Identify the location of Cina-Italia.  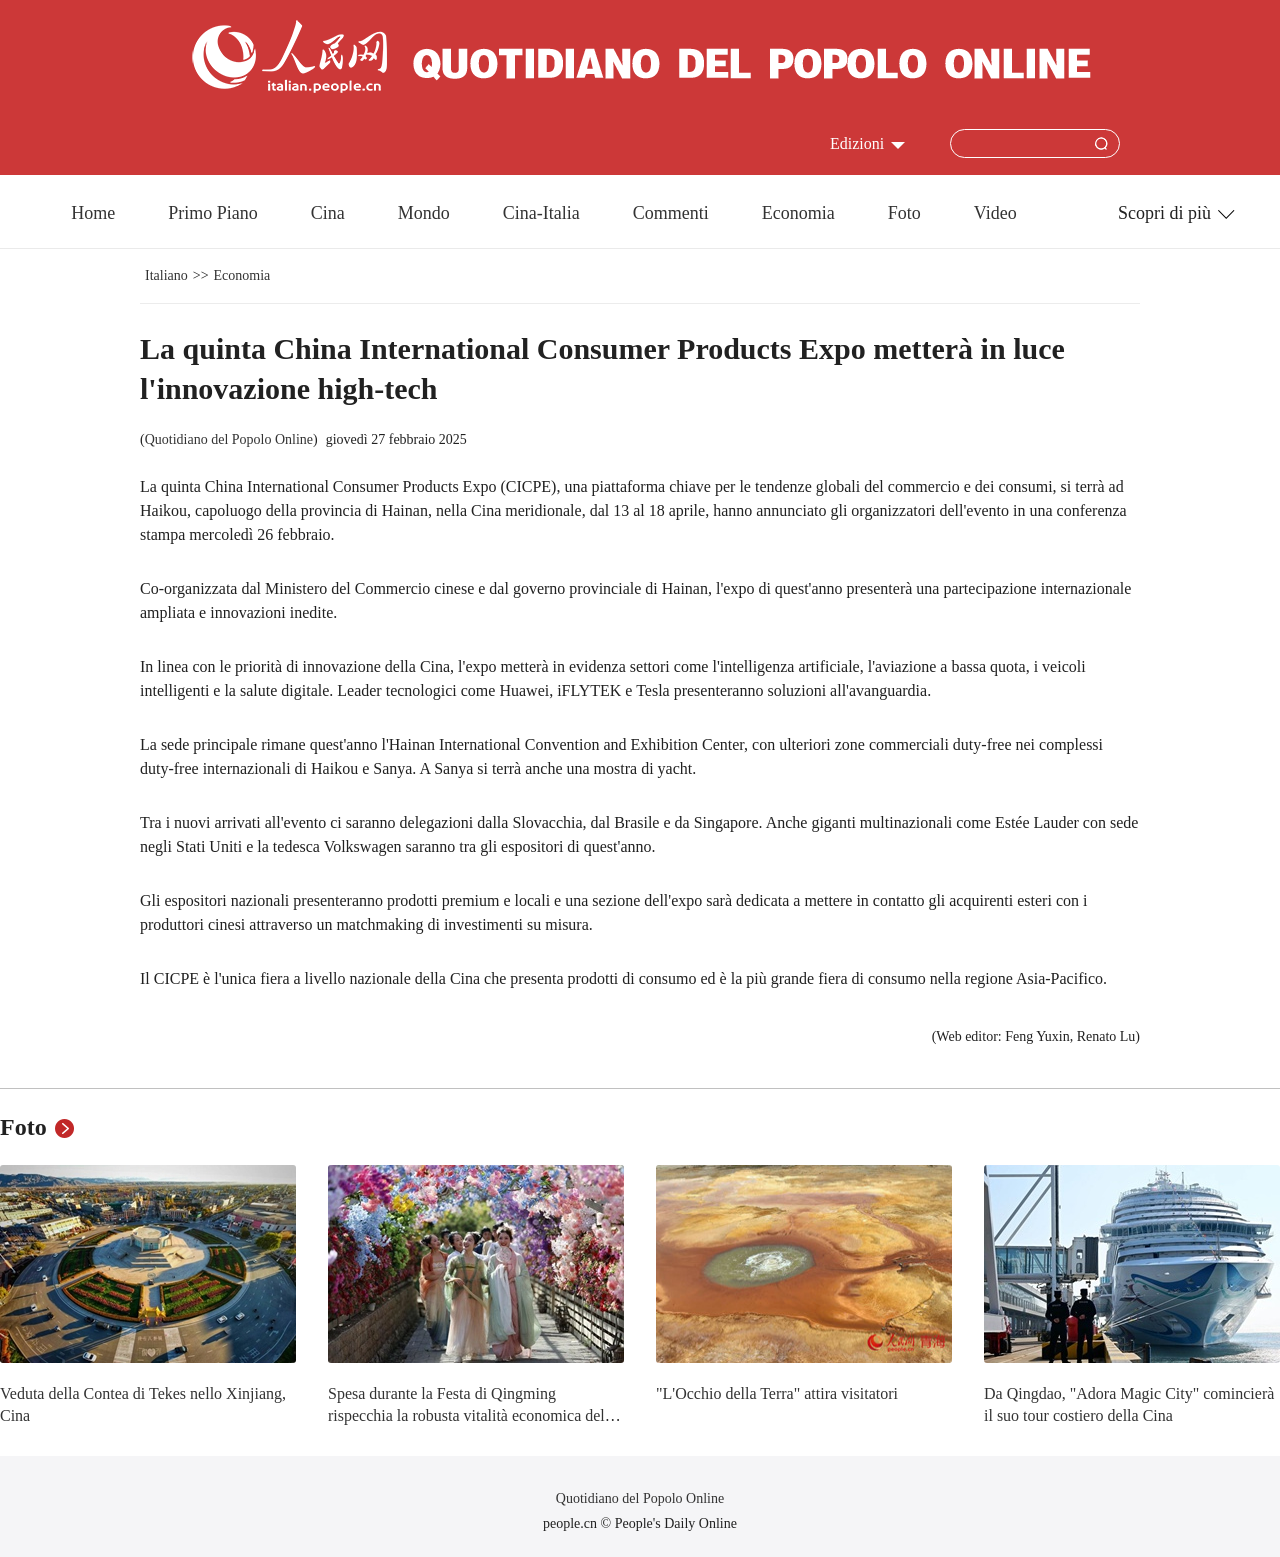
(541, 213).